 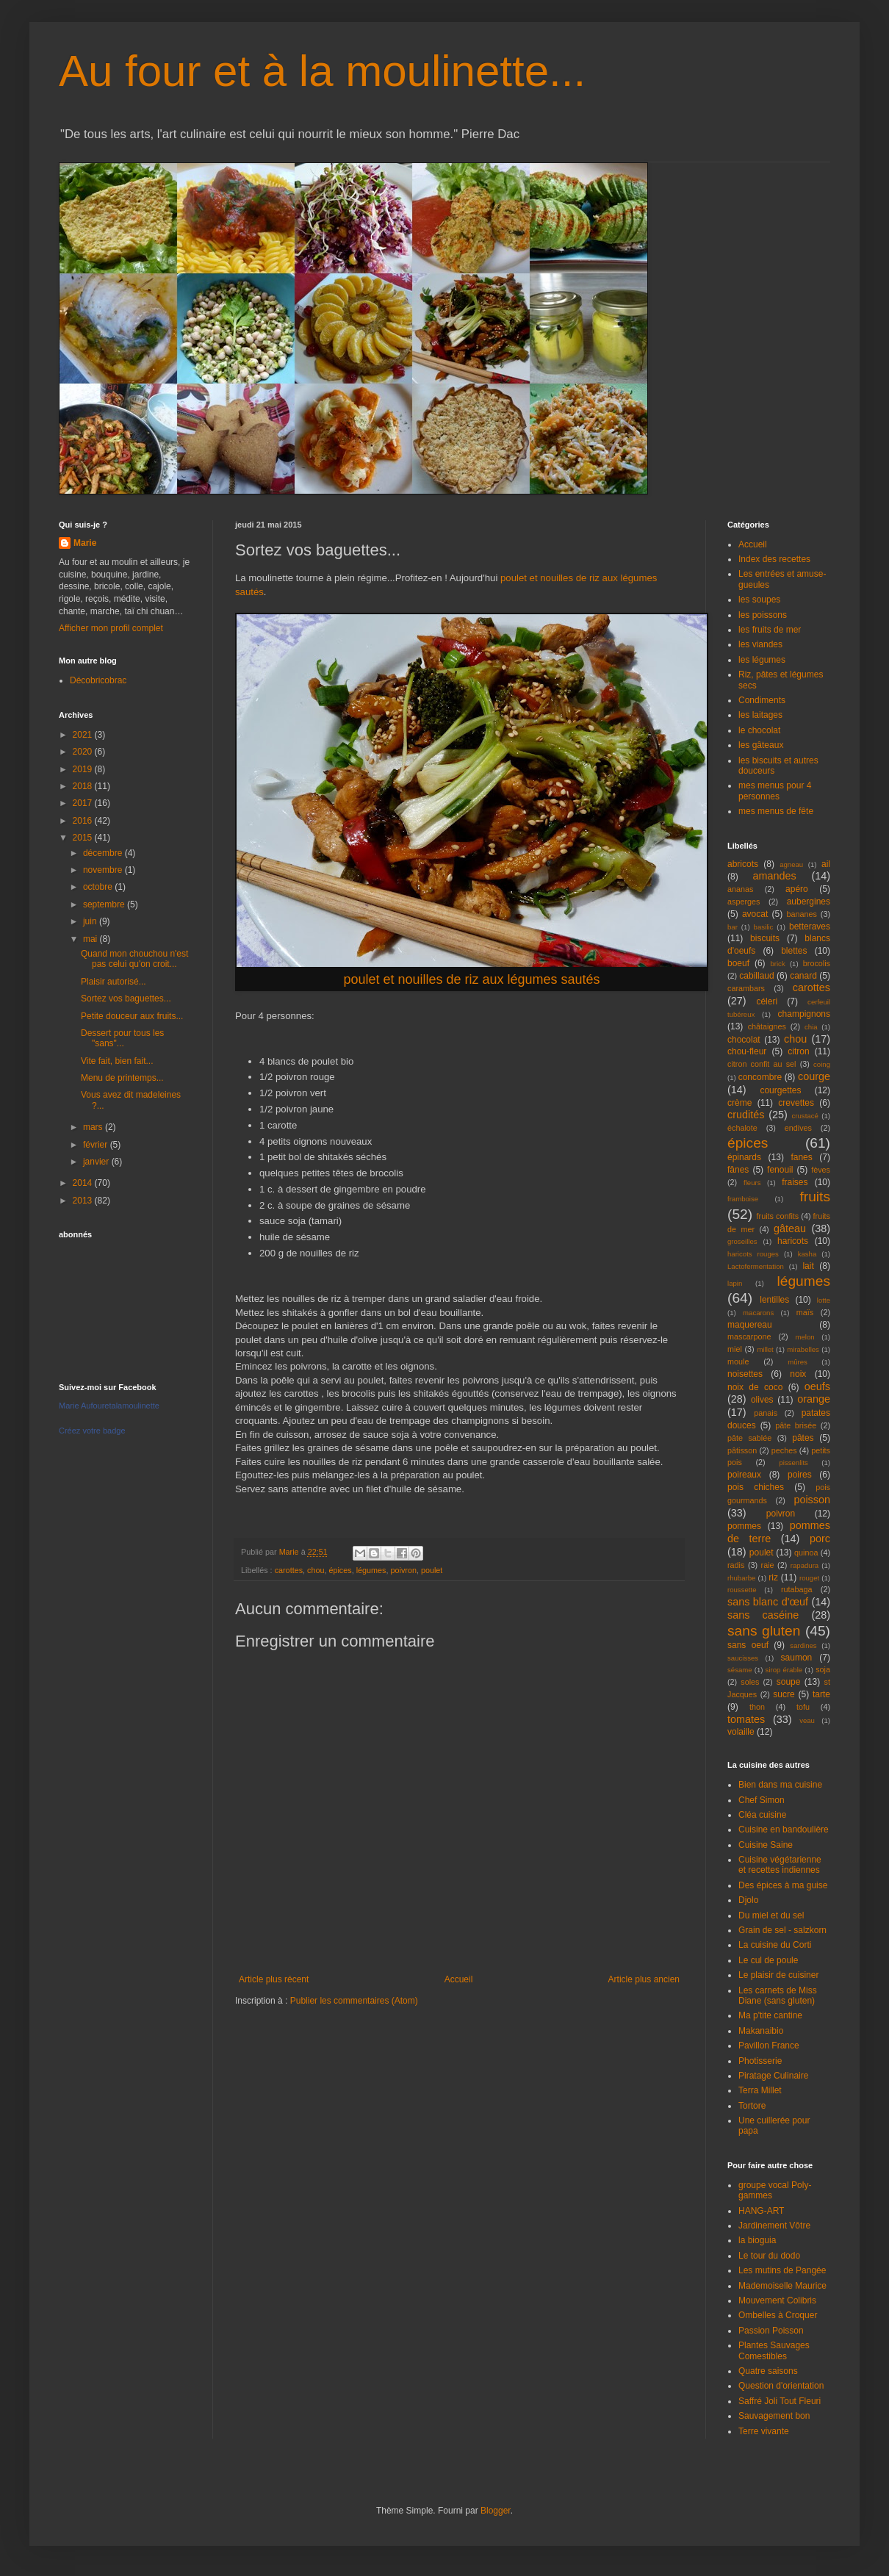 What do you see at coordinates (779, 2401) in the screenshot?
I see `Saffré Joli Tout Fleuri` at bounding box center [779, 2401].